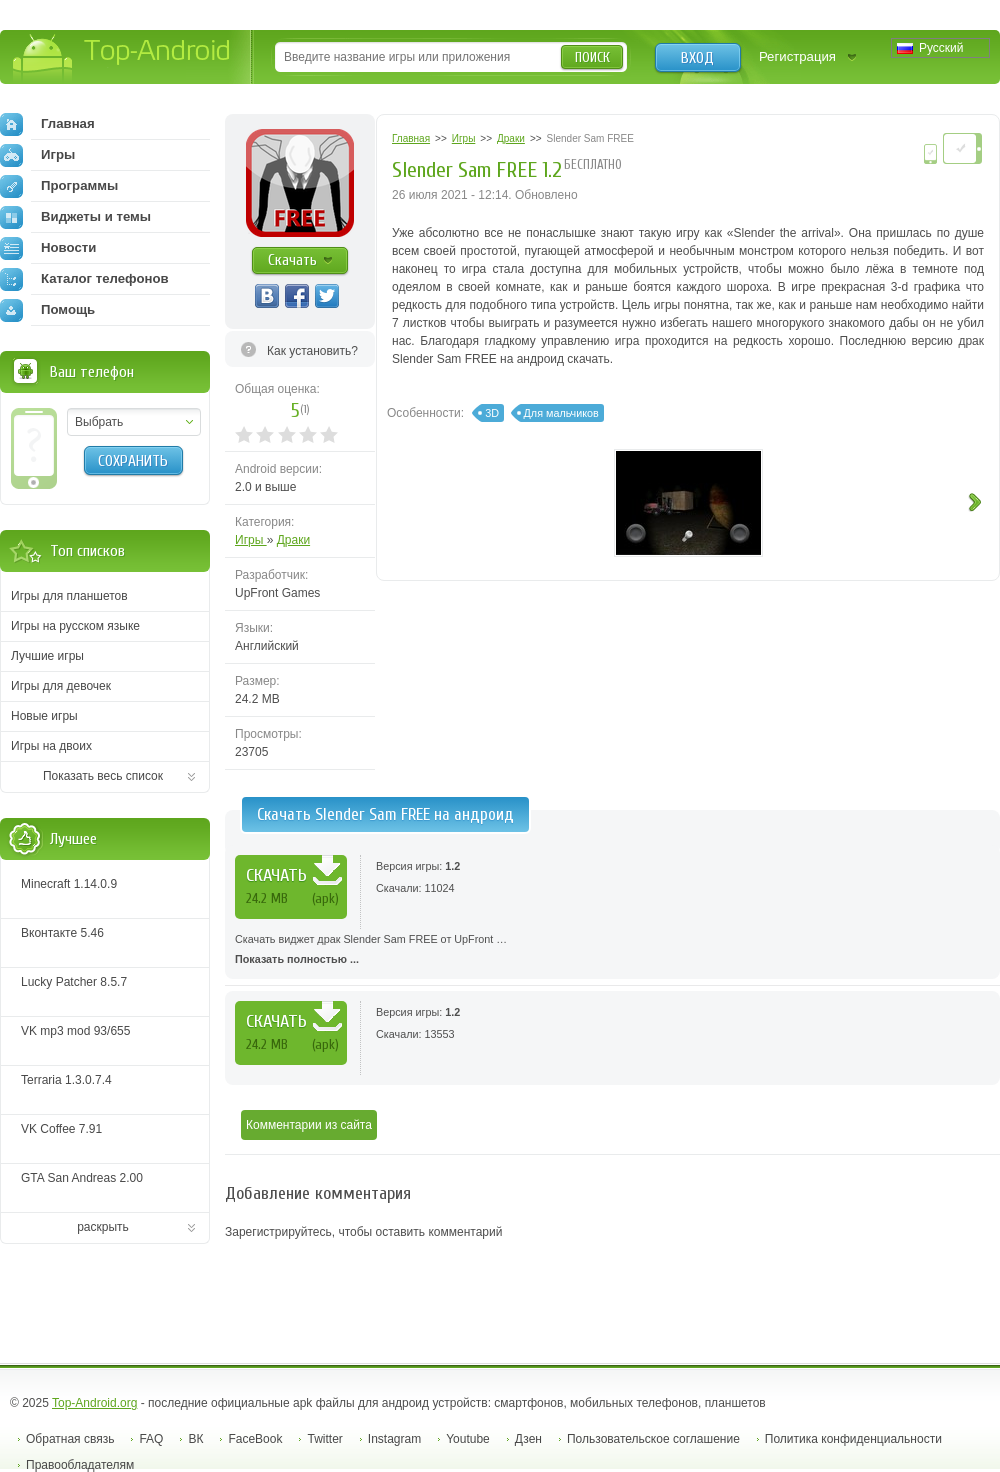 Image resolution: width=1000 pixels, height=1472 pixels. I want to click on Программы, so click(59, 186).